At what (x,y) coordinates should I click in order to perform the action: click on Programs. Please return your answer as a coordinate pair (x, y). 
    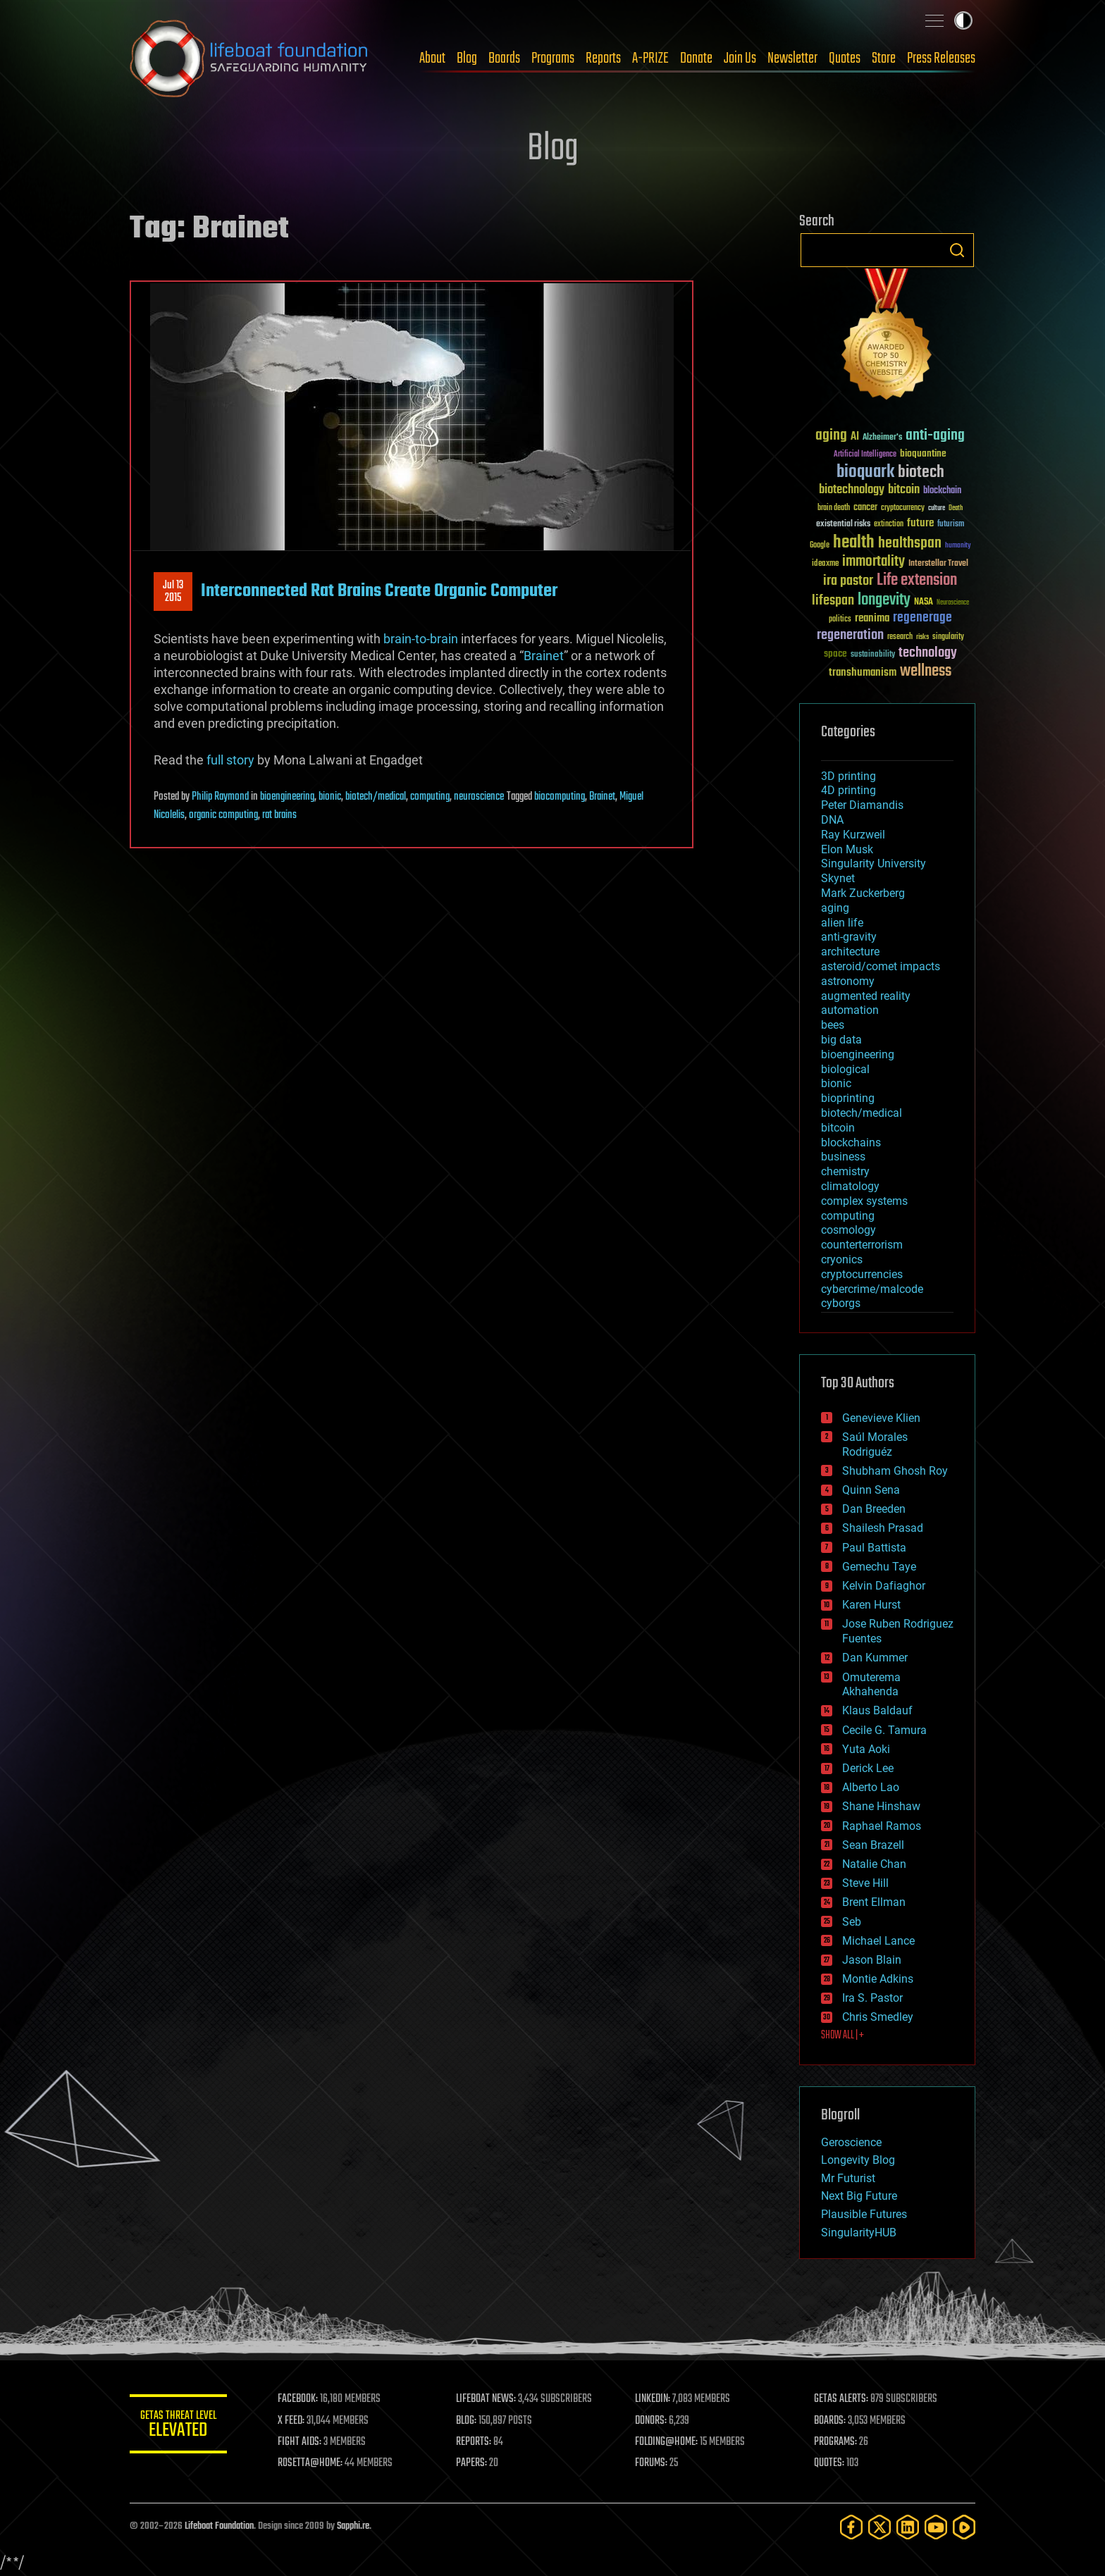
    Looking at the image, I should click on (552, 58).